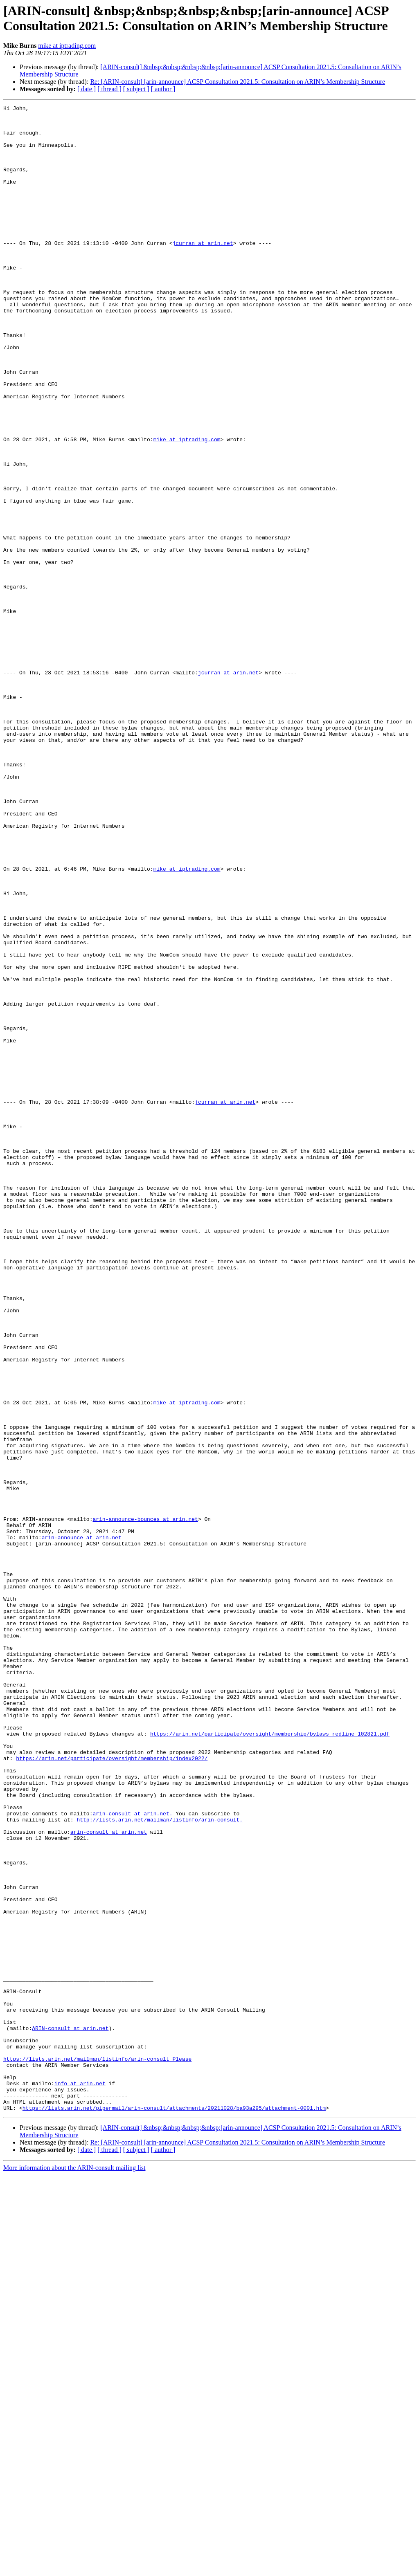 The height and width of the screenshot is (2576, 419). I want to click on [ author ], so click(163, 88).